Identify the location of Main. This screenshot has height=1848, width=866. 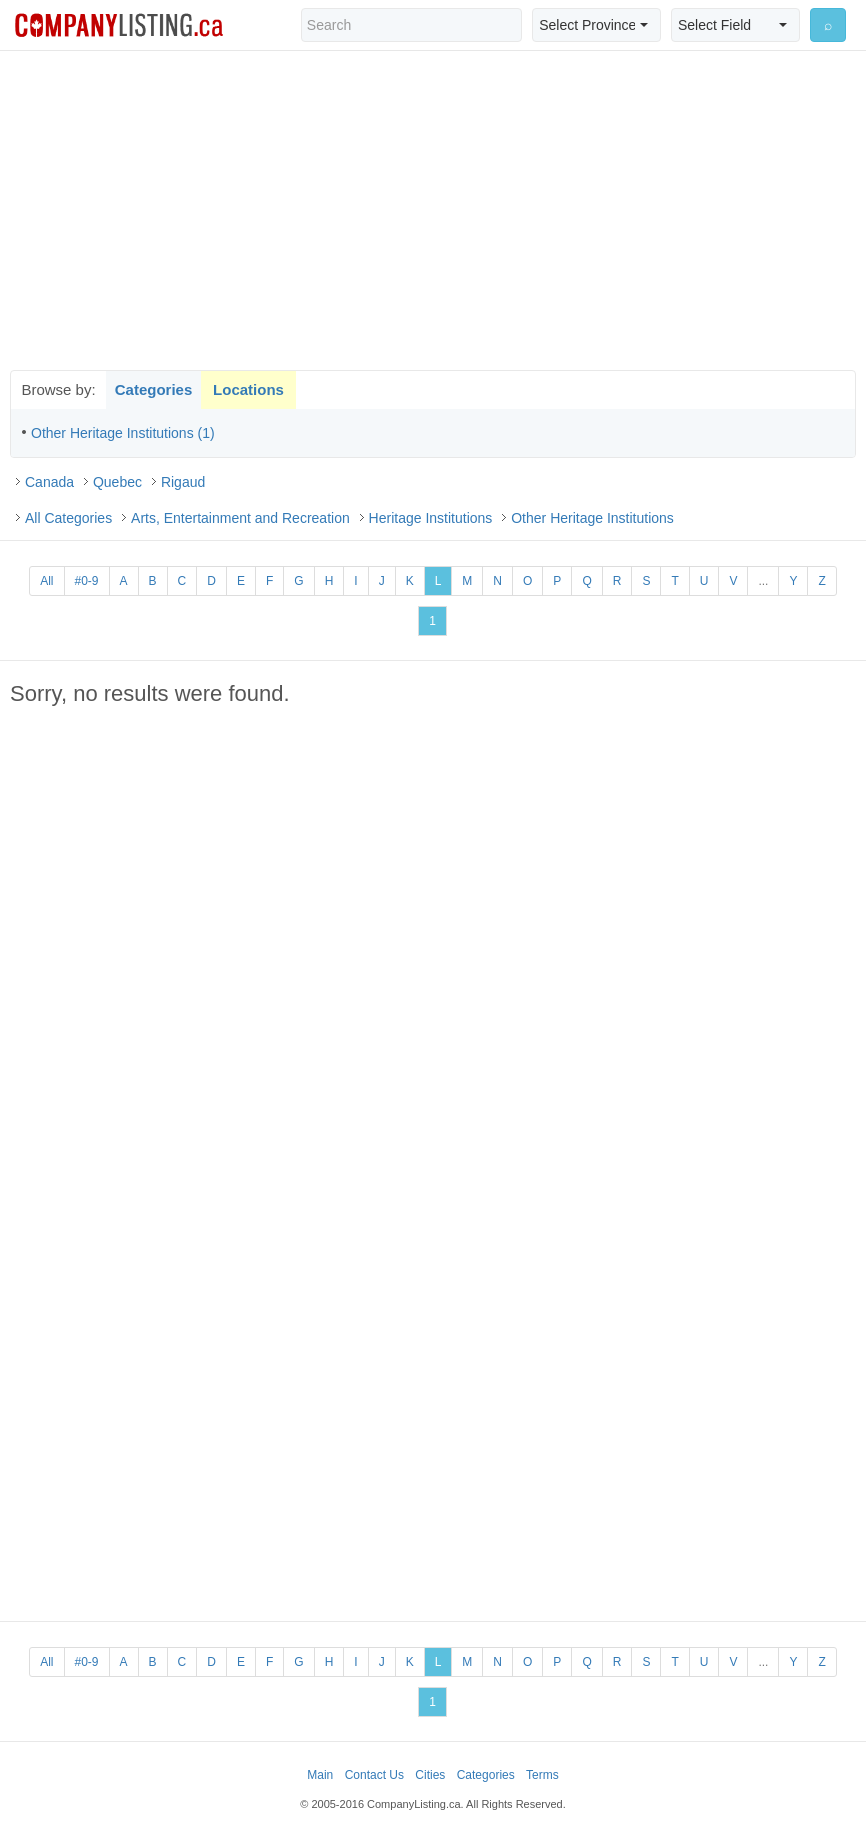
(320, 1775).